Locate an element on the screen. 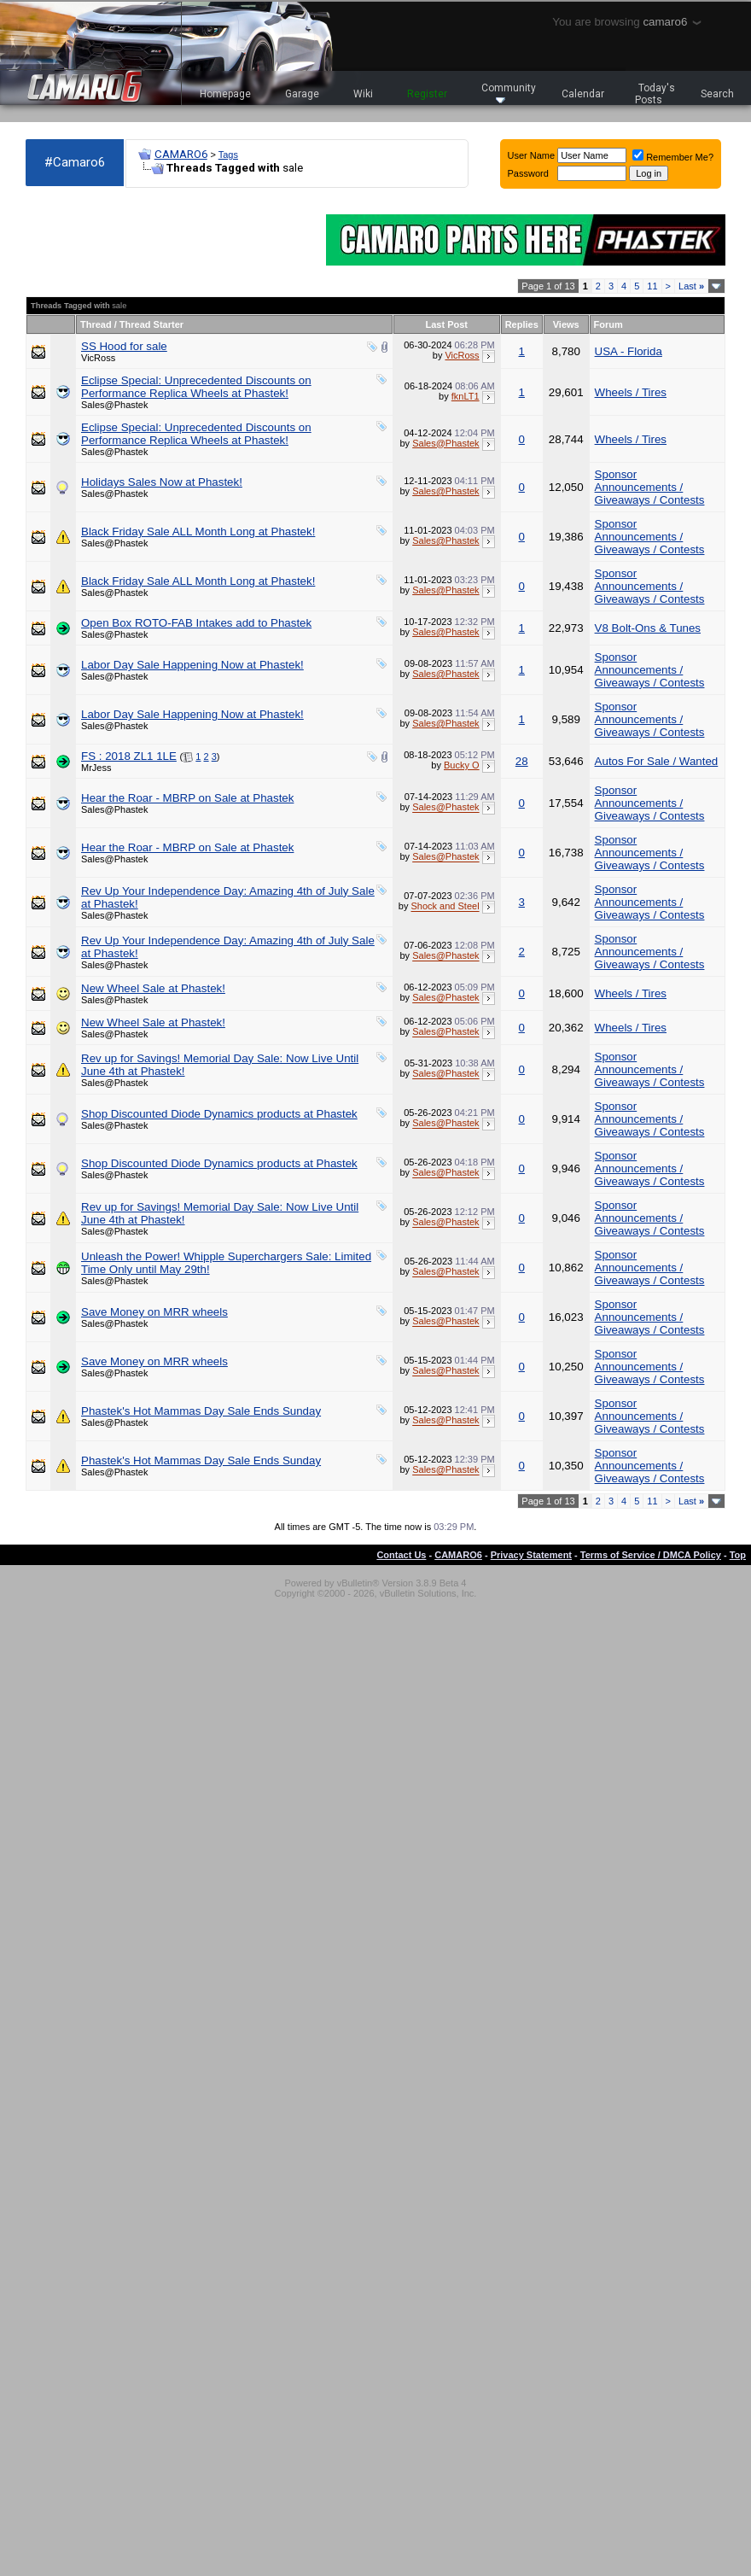 This screenshot has height=2576, width=751. V8 Bolt-Ons & Tunes is located at coordinates (648, 628).